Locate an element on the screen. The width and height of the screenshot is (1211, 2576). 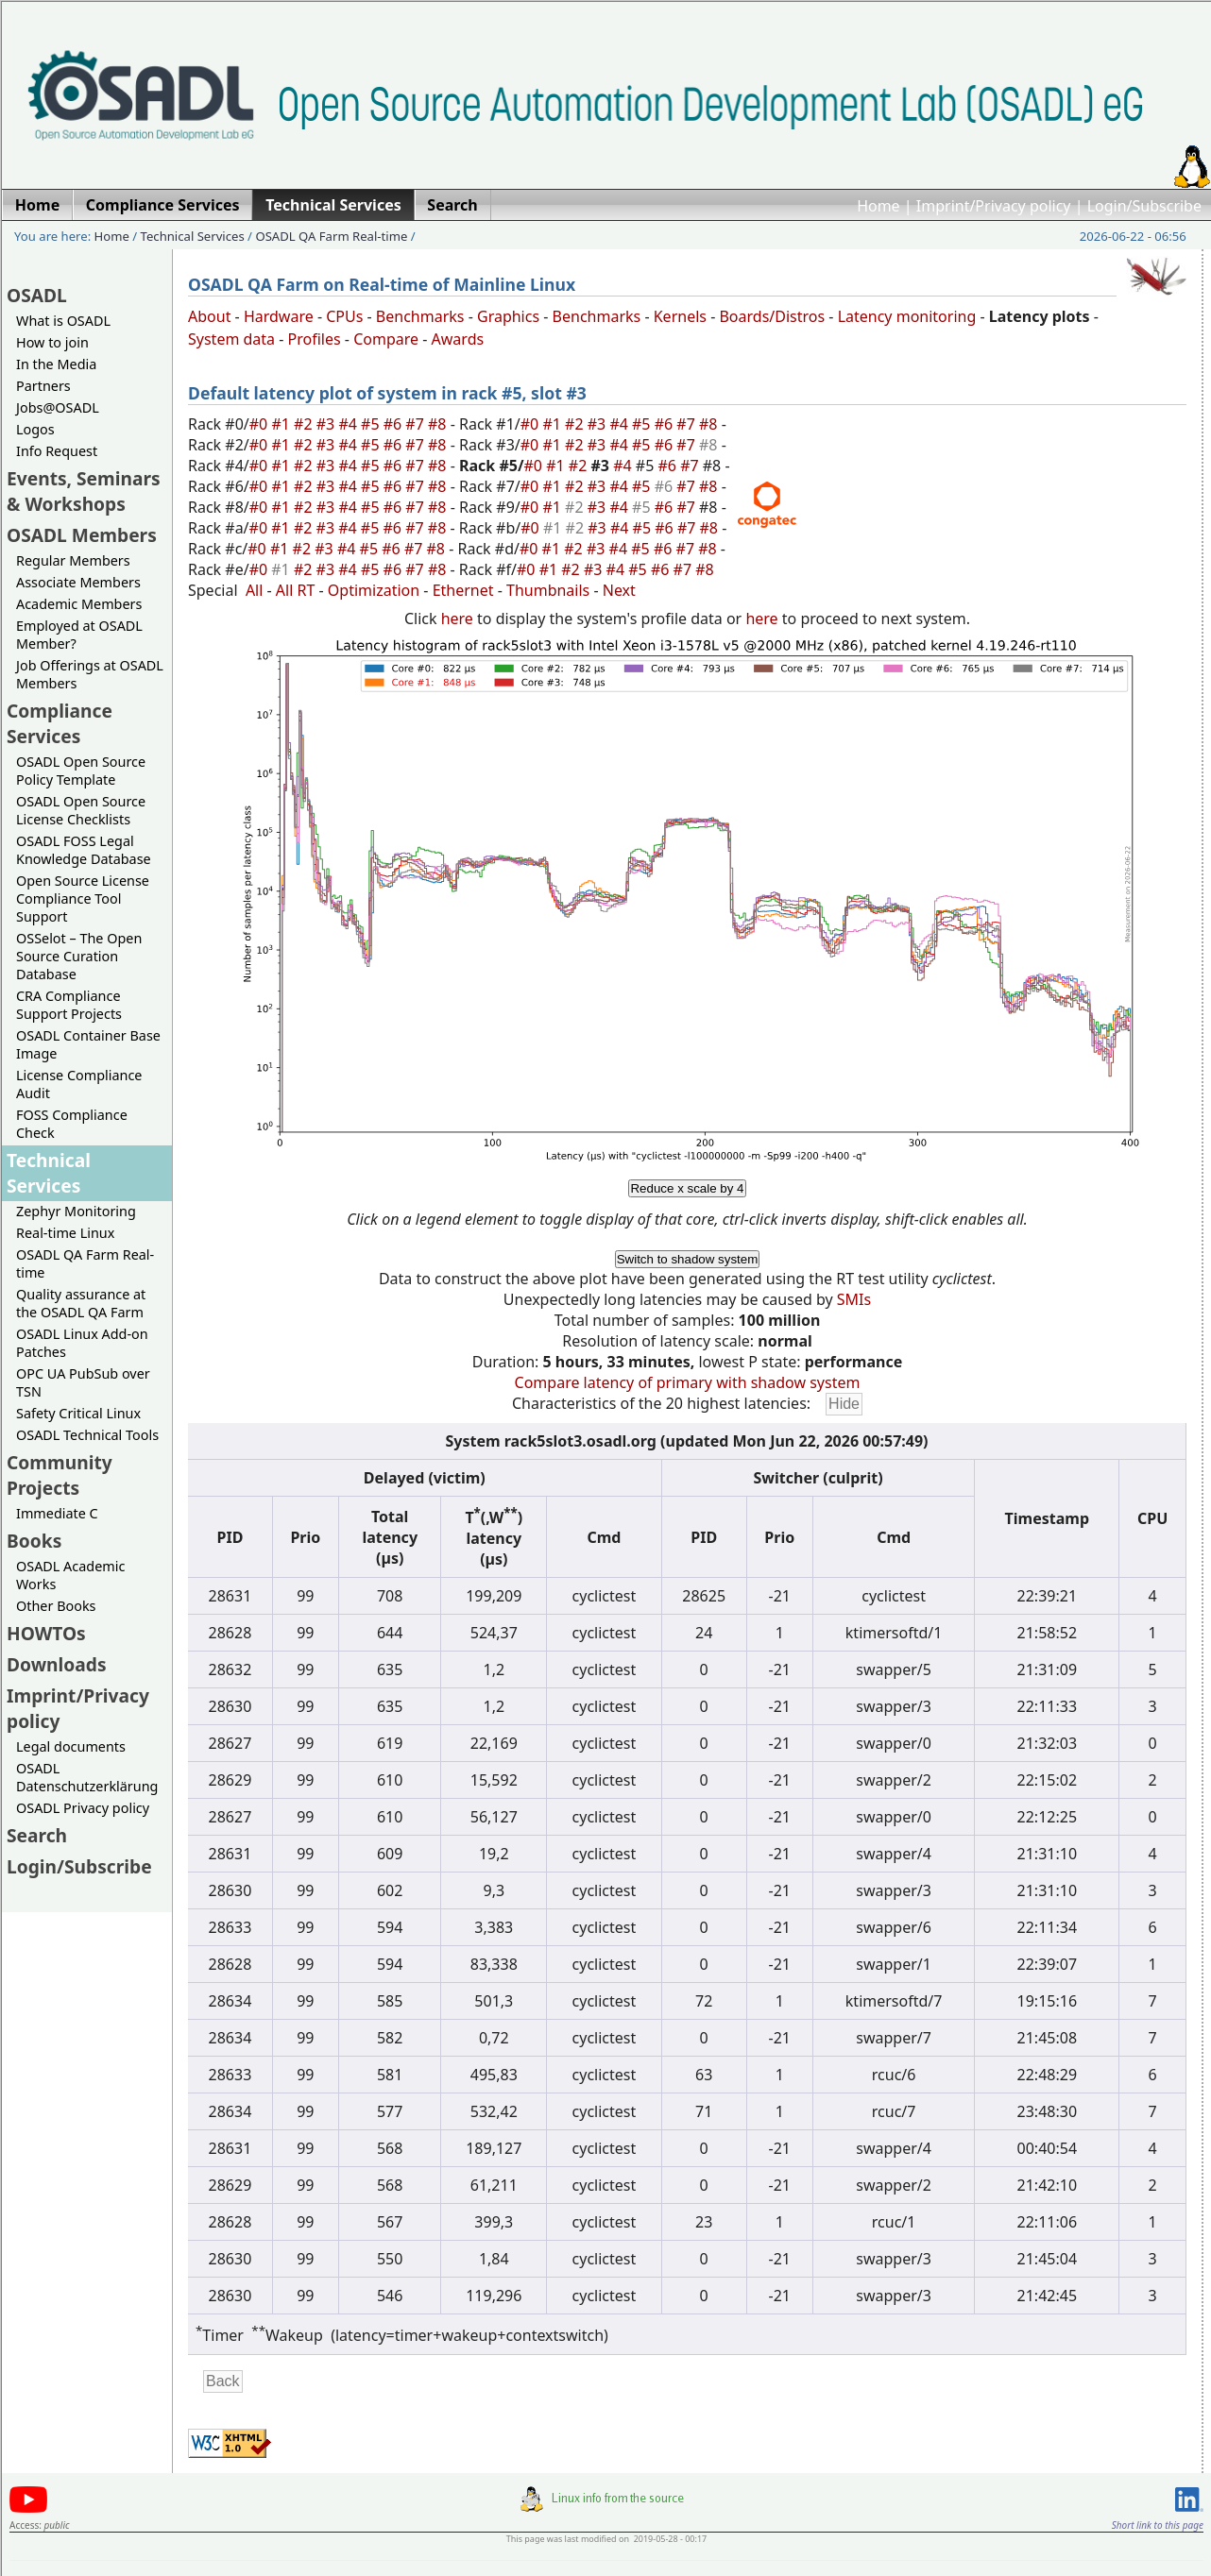
CPUs is located at coordinates (344, 316).